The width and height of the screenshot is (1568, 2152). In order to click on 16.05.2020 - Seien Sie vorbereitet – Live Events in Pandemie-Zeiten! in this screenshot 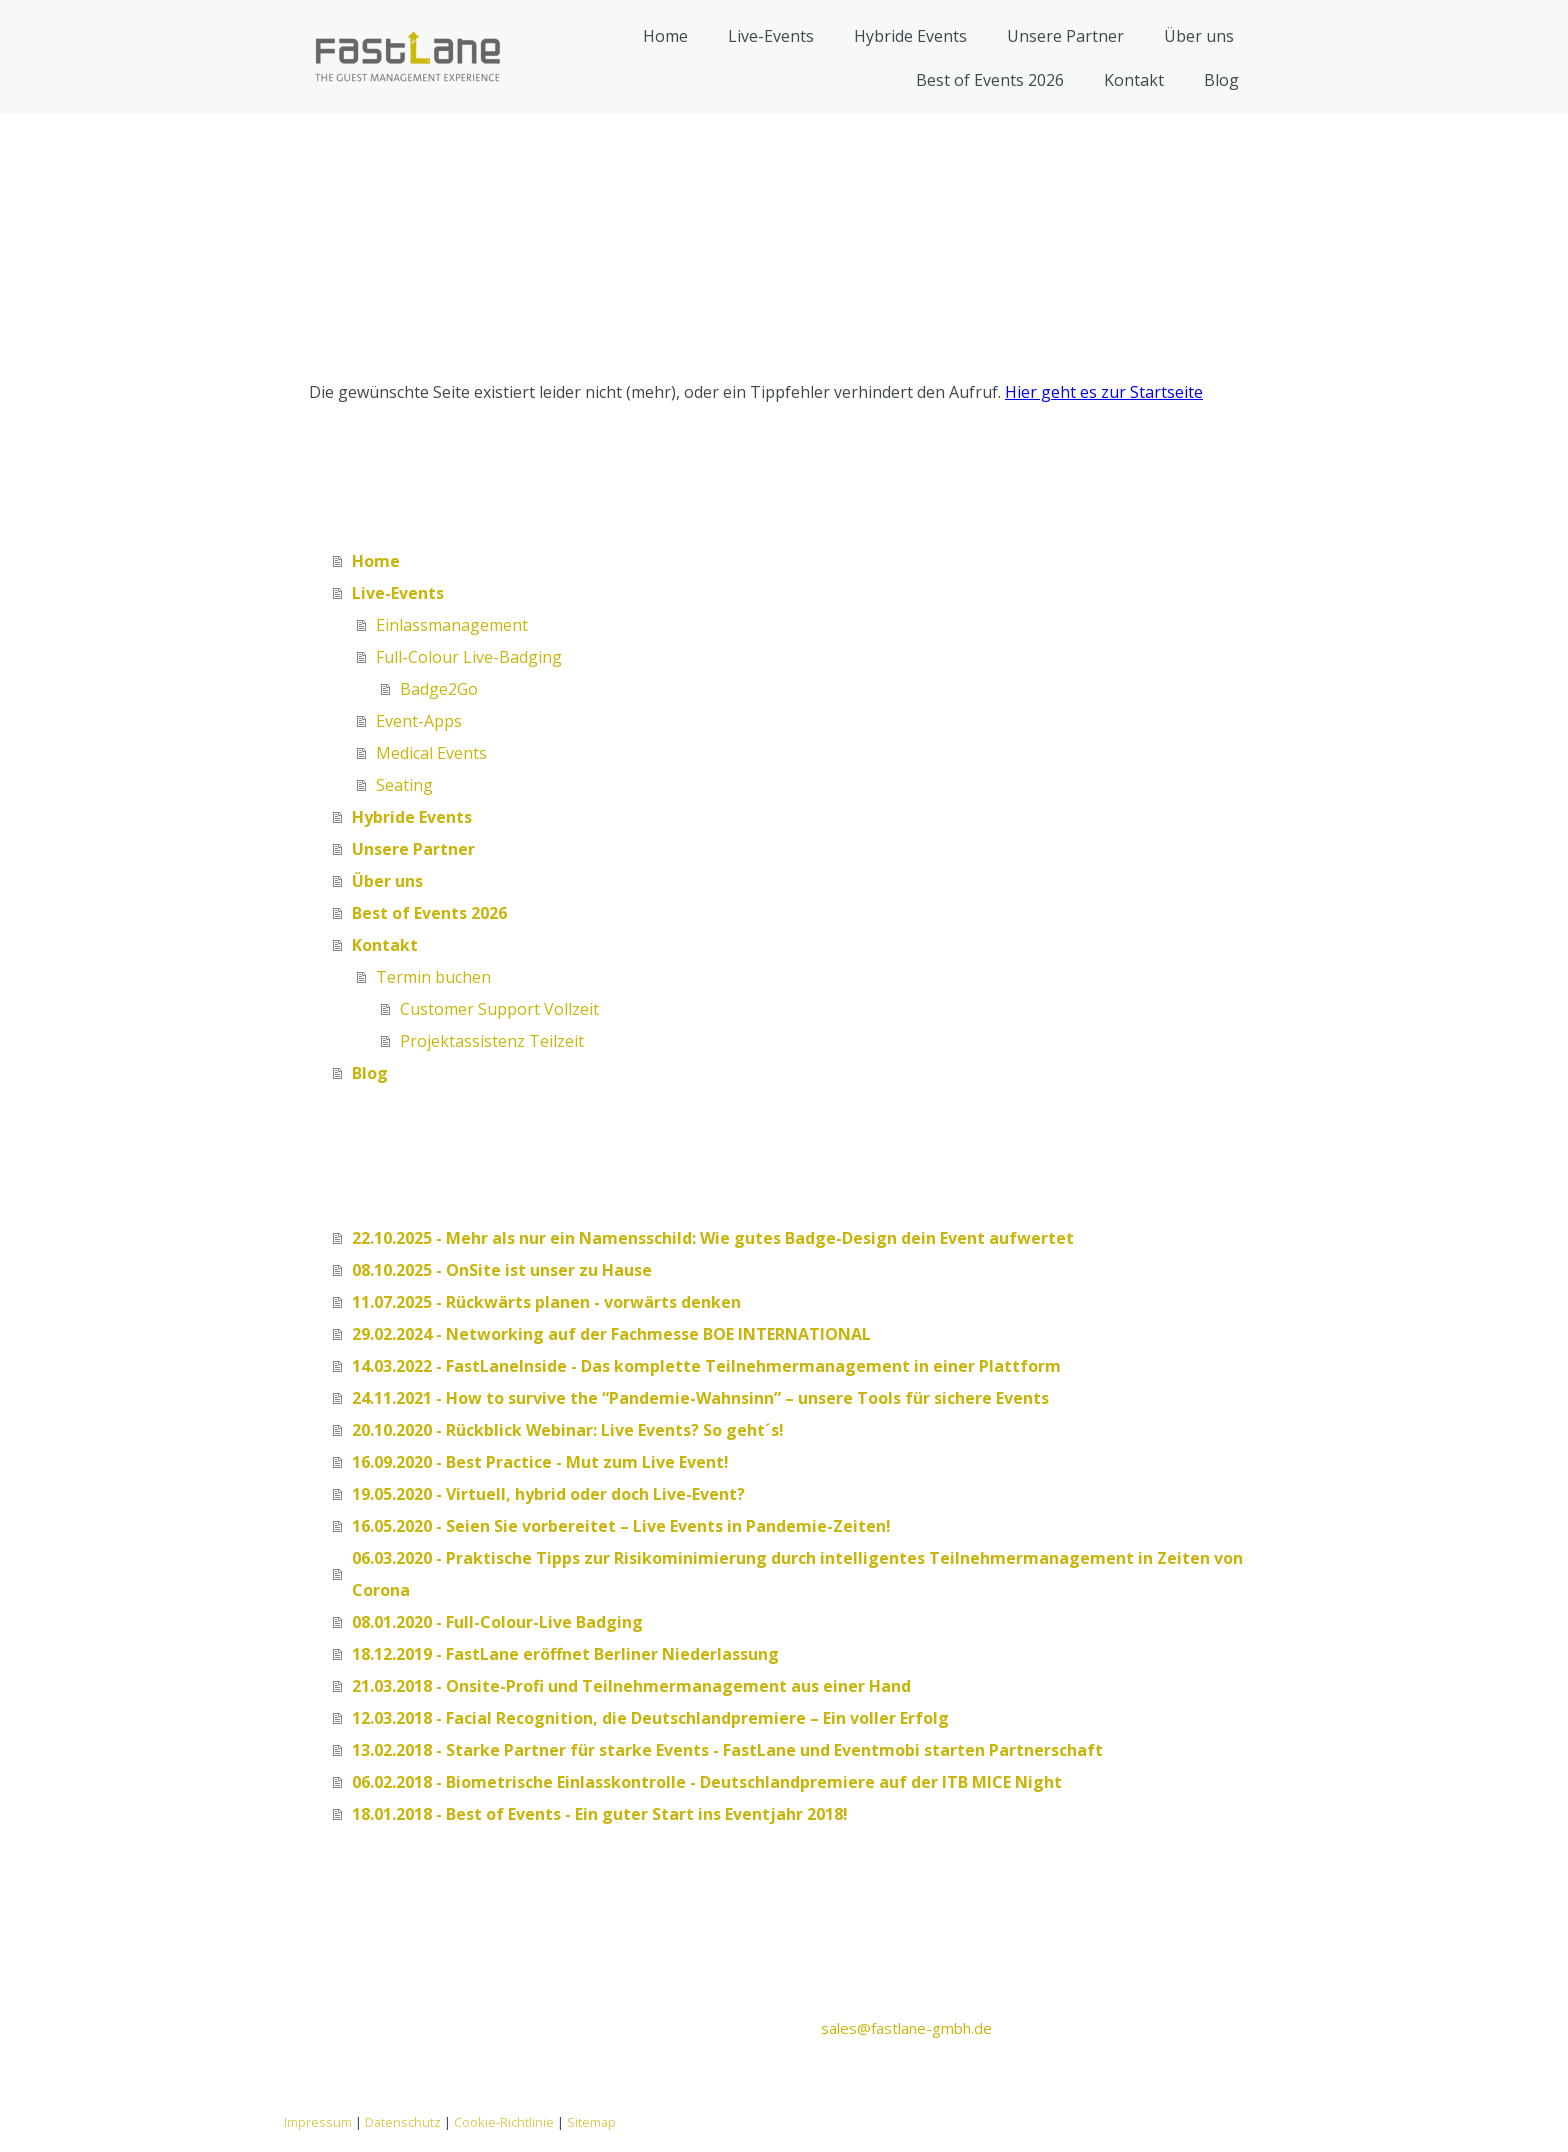, I will do `click(621, 1526)`.